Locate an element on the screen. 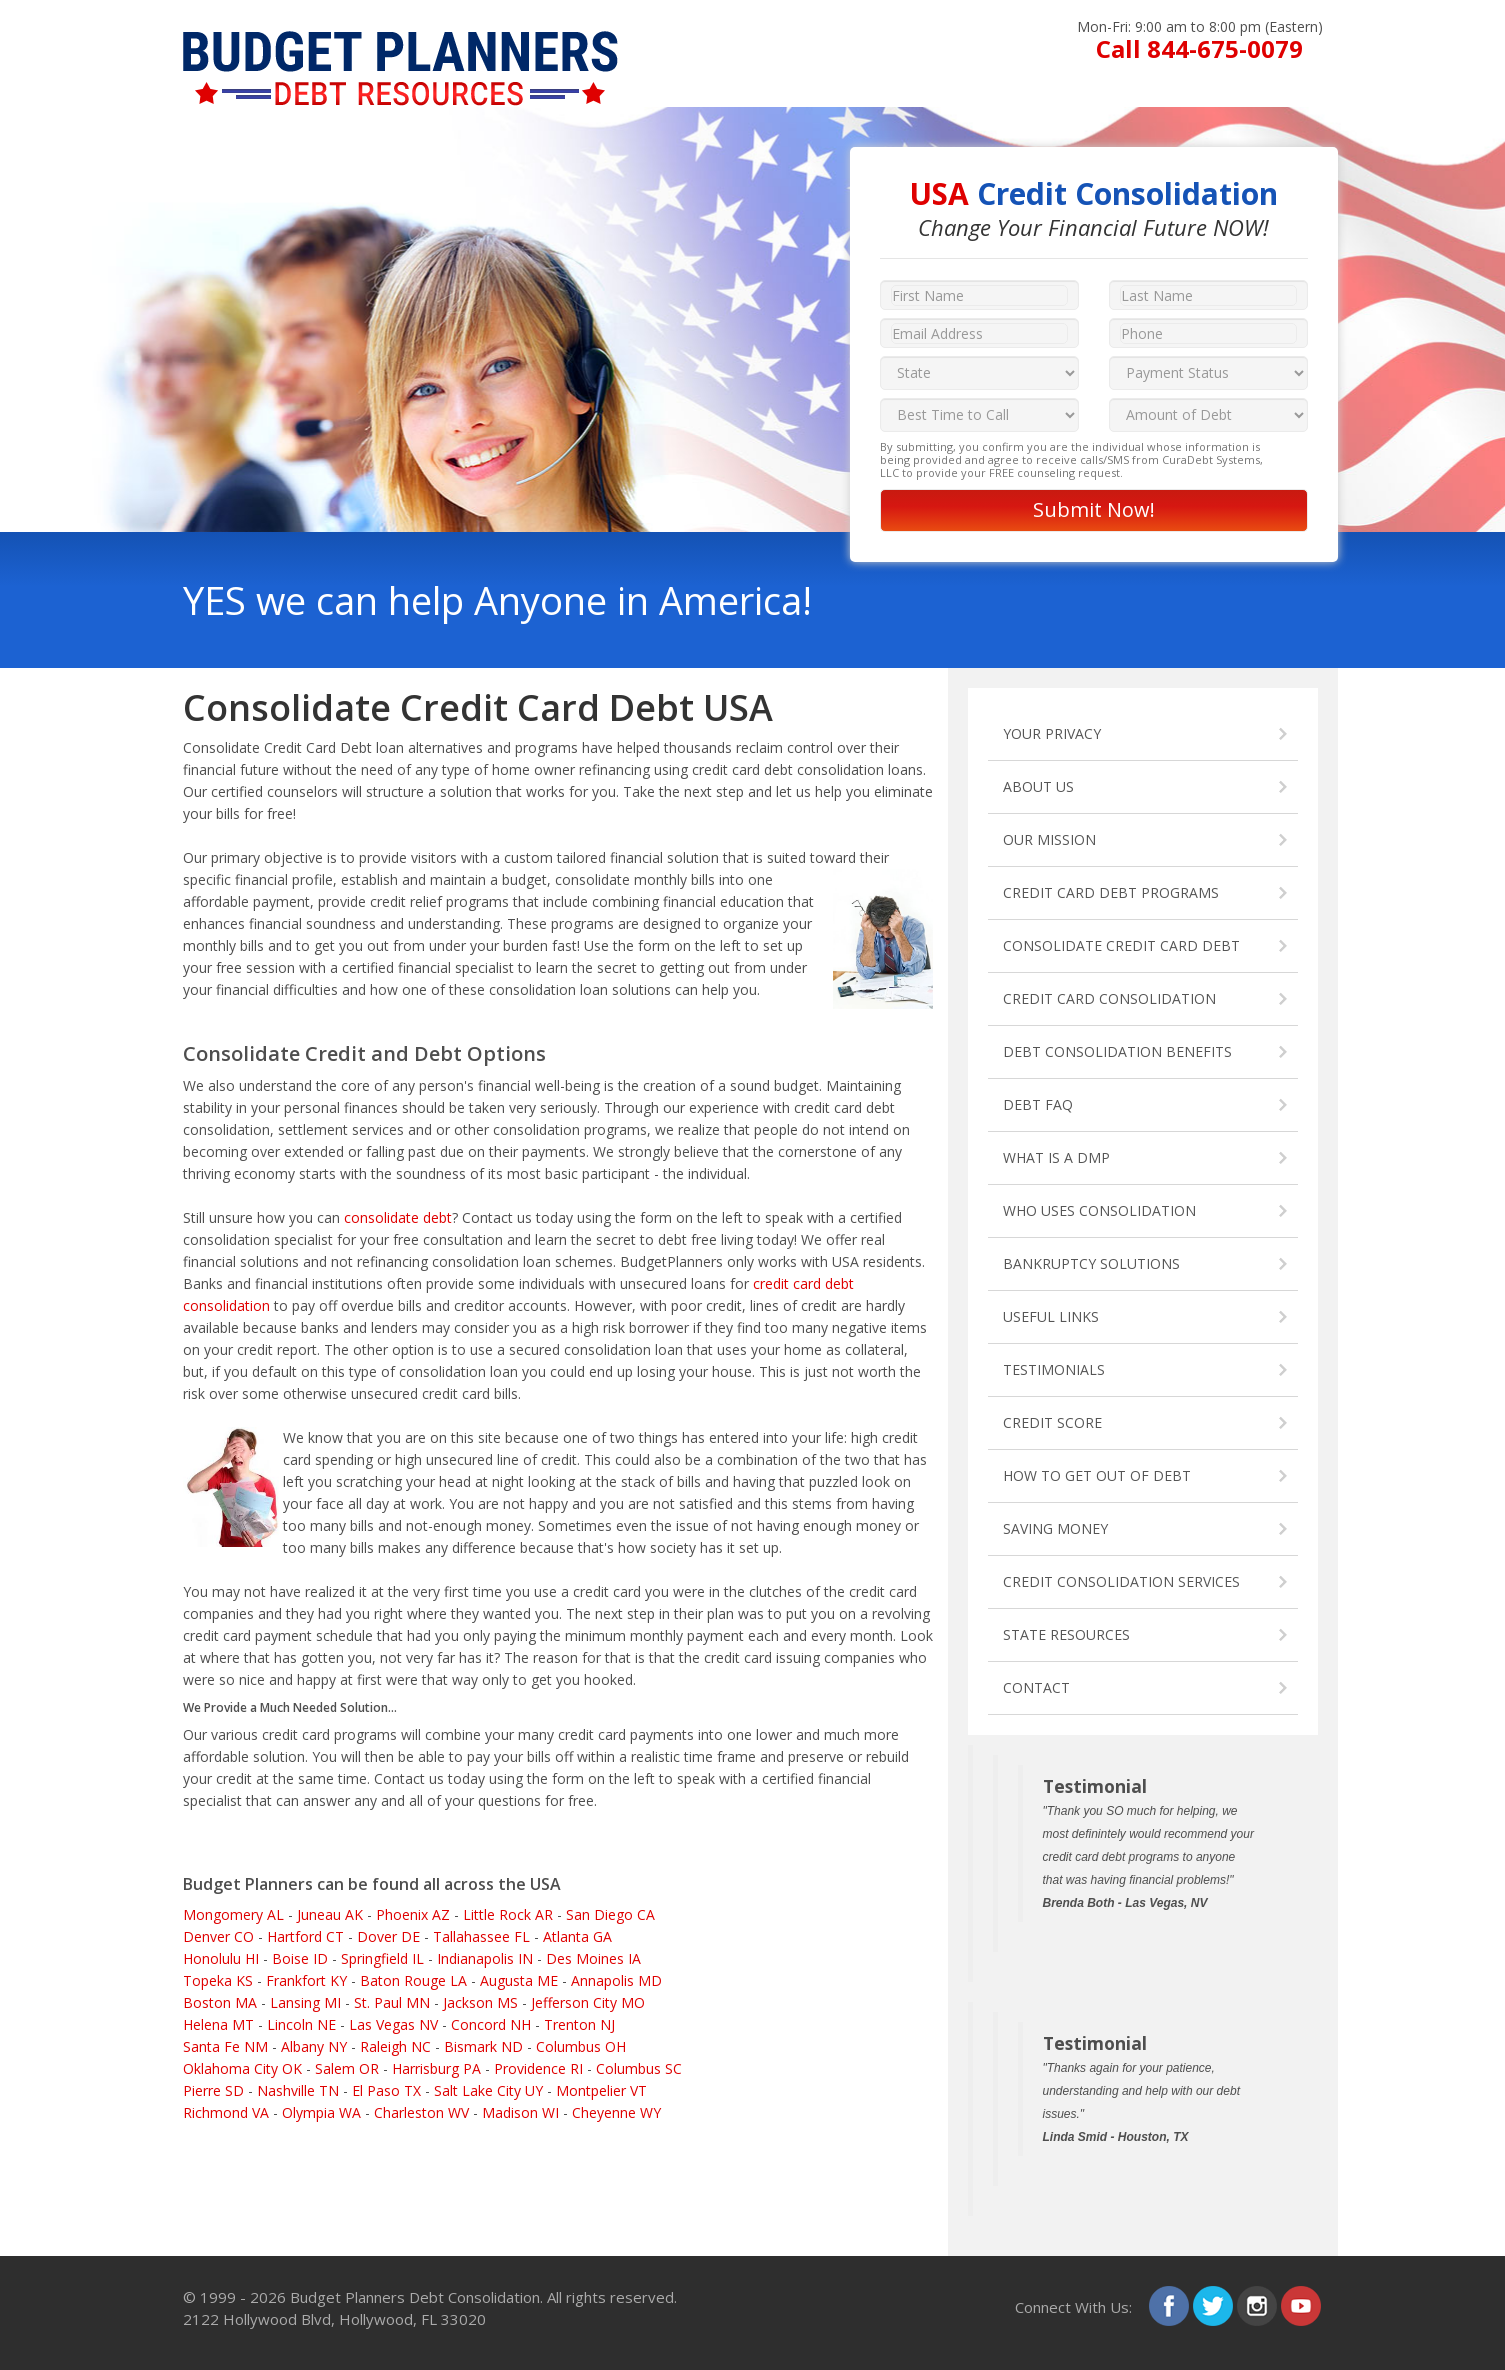 This screenshot has width=1505, height=2370. TESTIMONIALS is located at coordinates (1054, 1369).